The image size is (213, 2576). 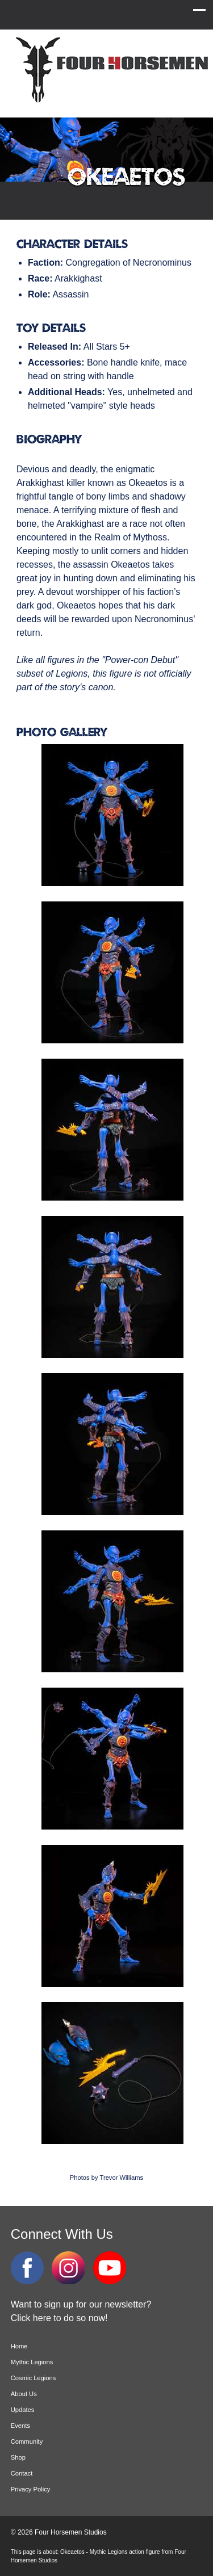 I want to click on Home, so click(x=19, y=2346).